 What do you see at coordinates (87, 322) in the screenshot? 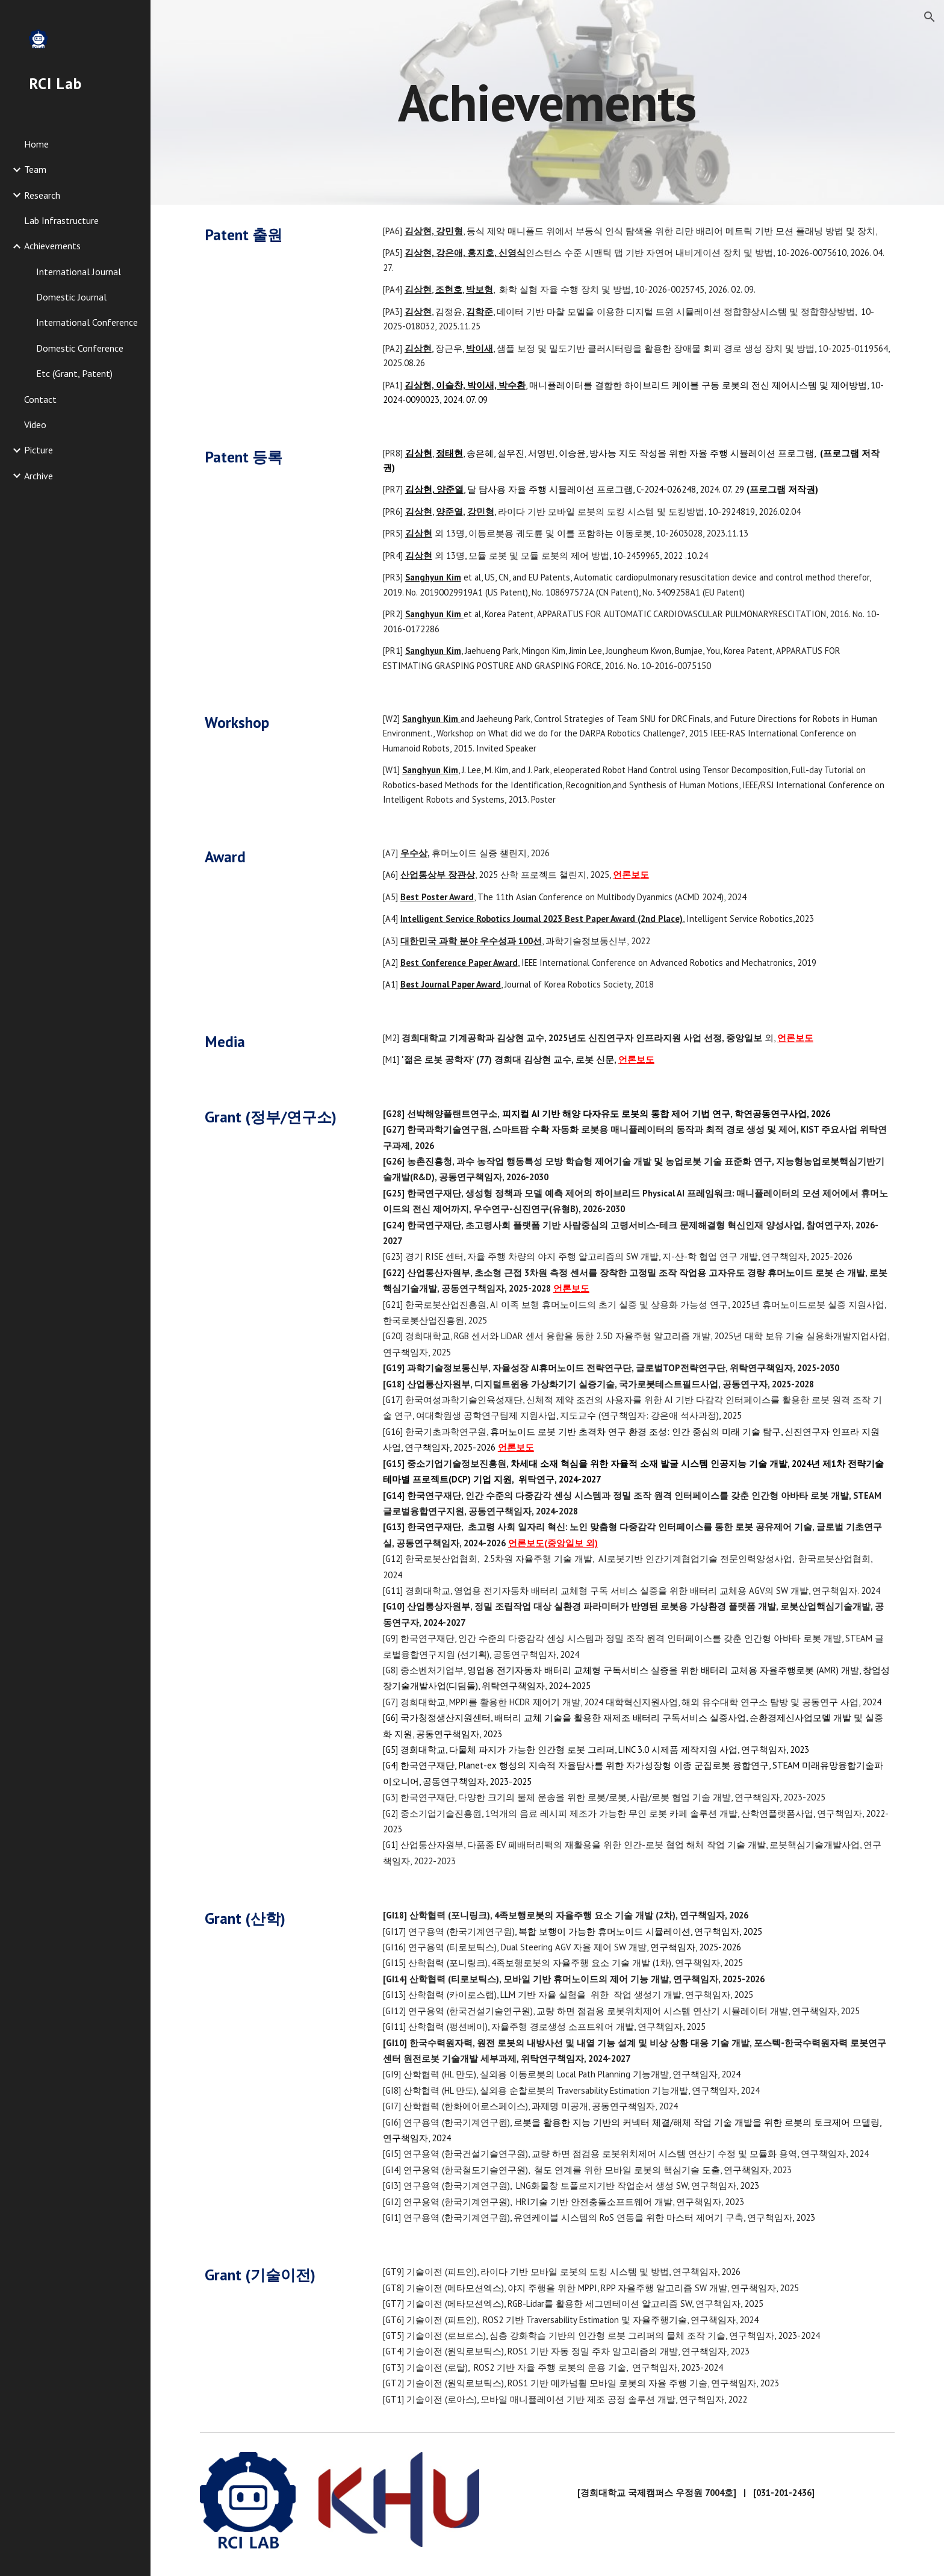
I see `International Conference [link]` at bounding box center [87, 322].